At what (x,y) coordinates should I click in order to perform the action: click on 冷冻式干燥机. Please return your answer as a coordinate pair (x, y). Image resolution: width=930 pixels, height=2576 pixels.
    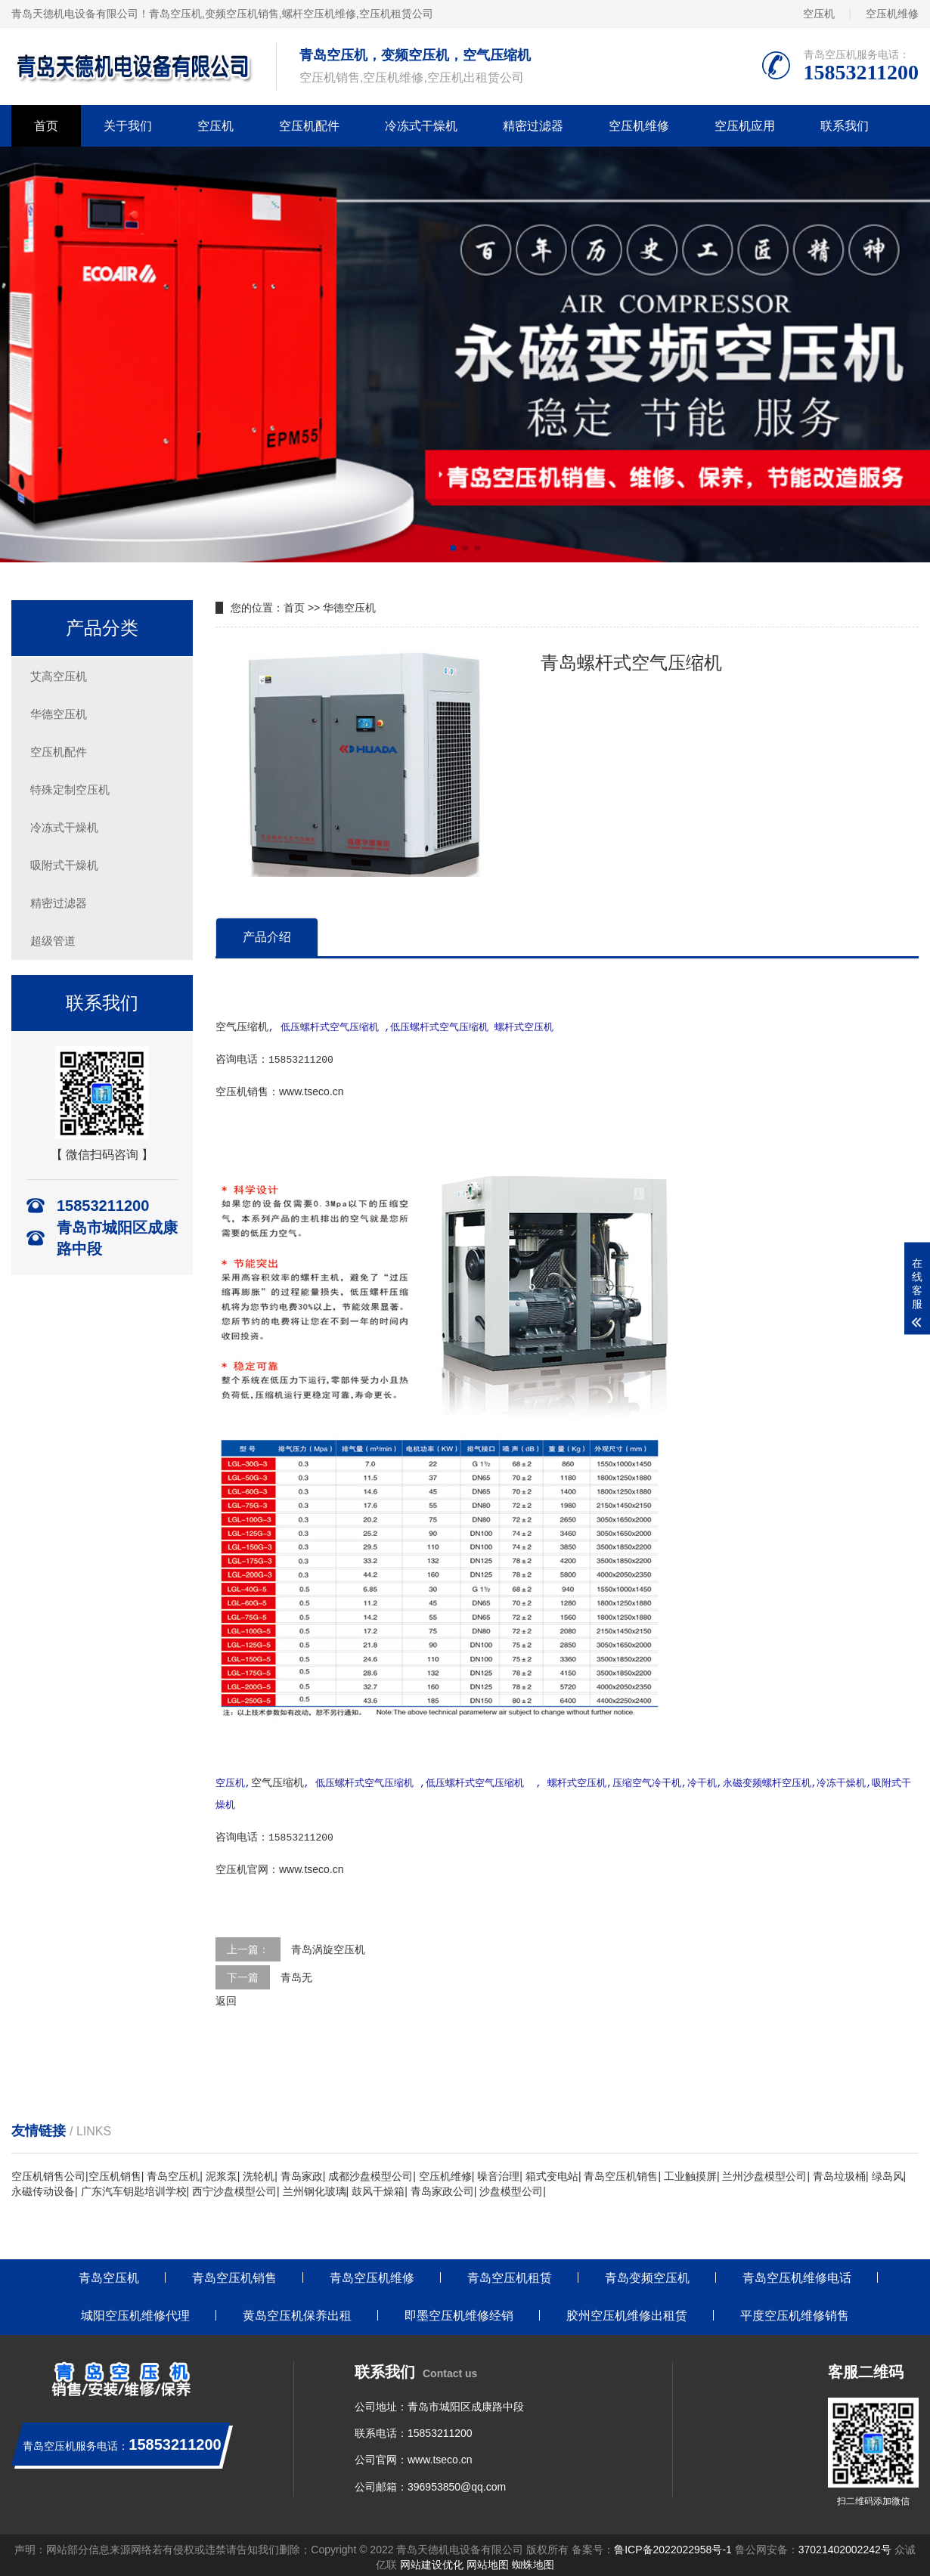
    Looking at the image, I should click on (421, 125).